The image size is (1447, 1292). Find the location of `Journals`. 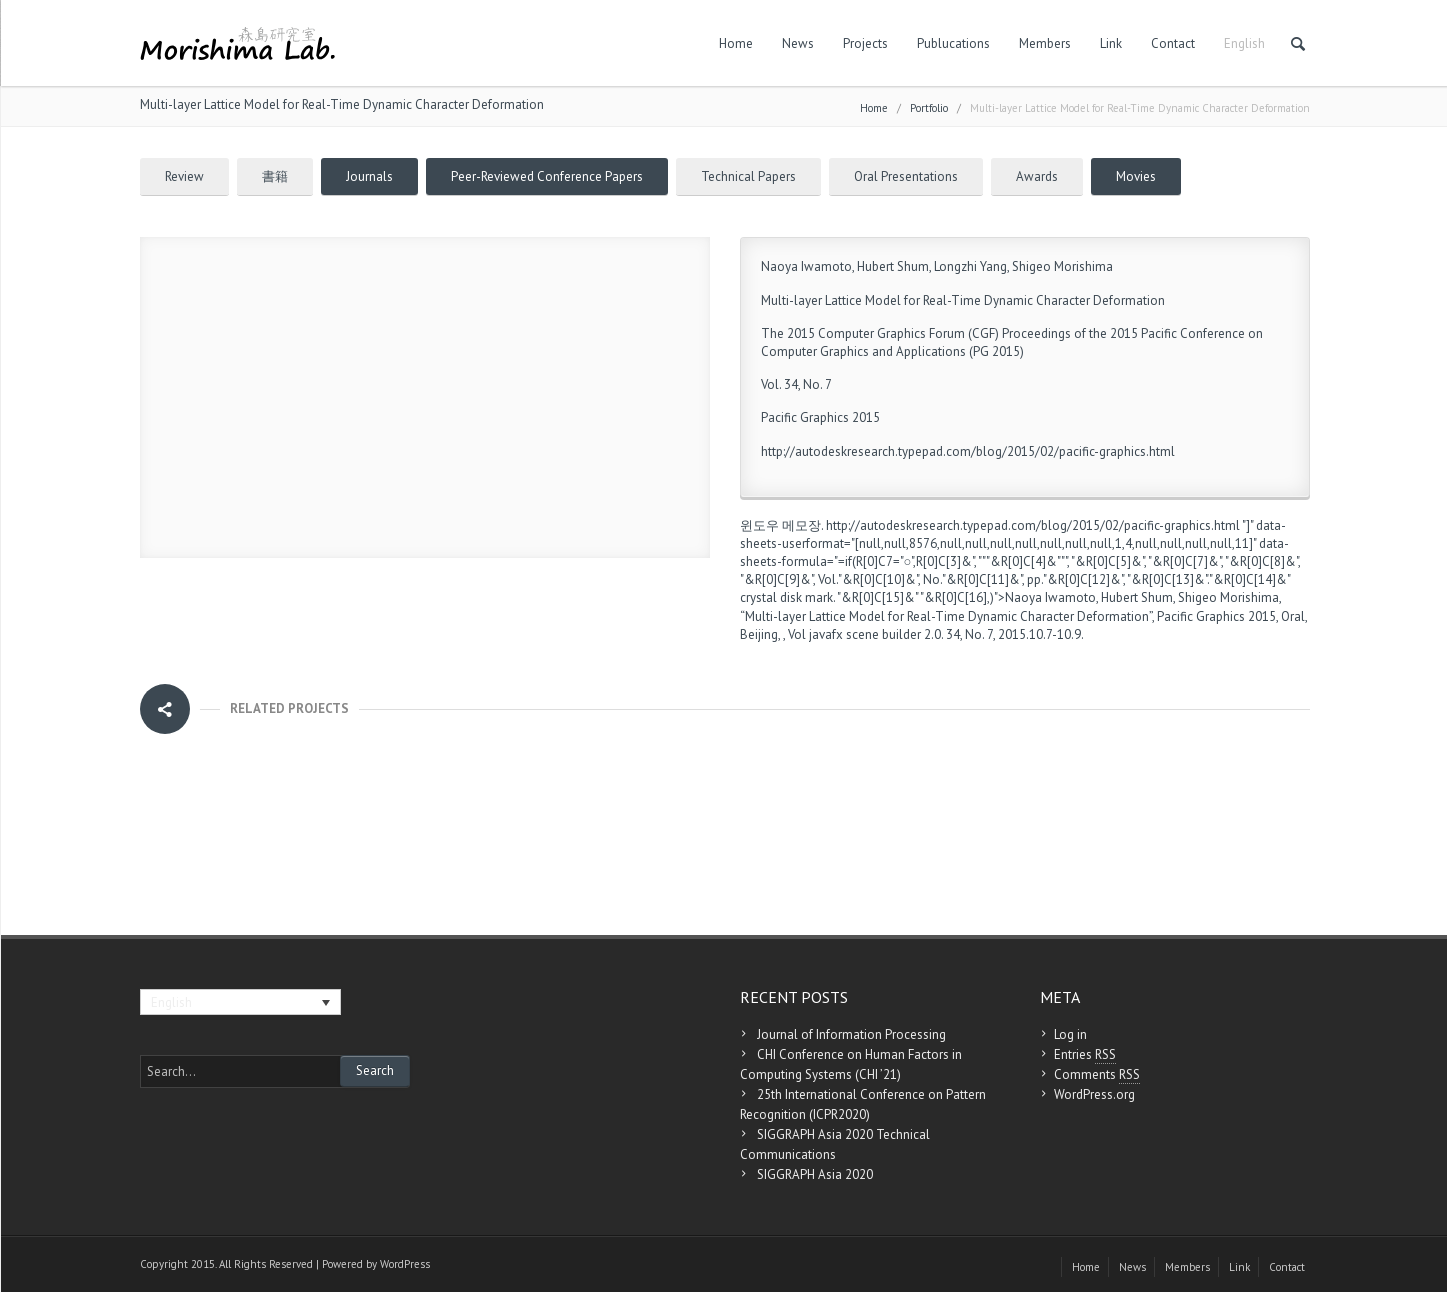

Journals is located at coordinates (369, 176).